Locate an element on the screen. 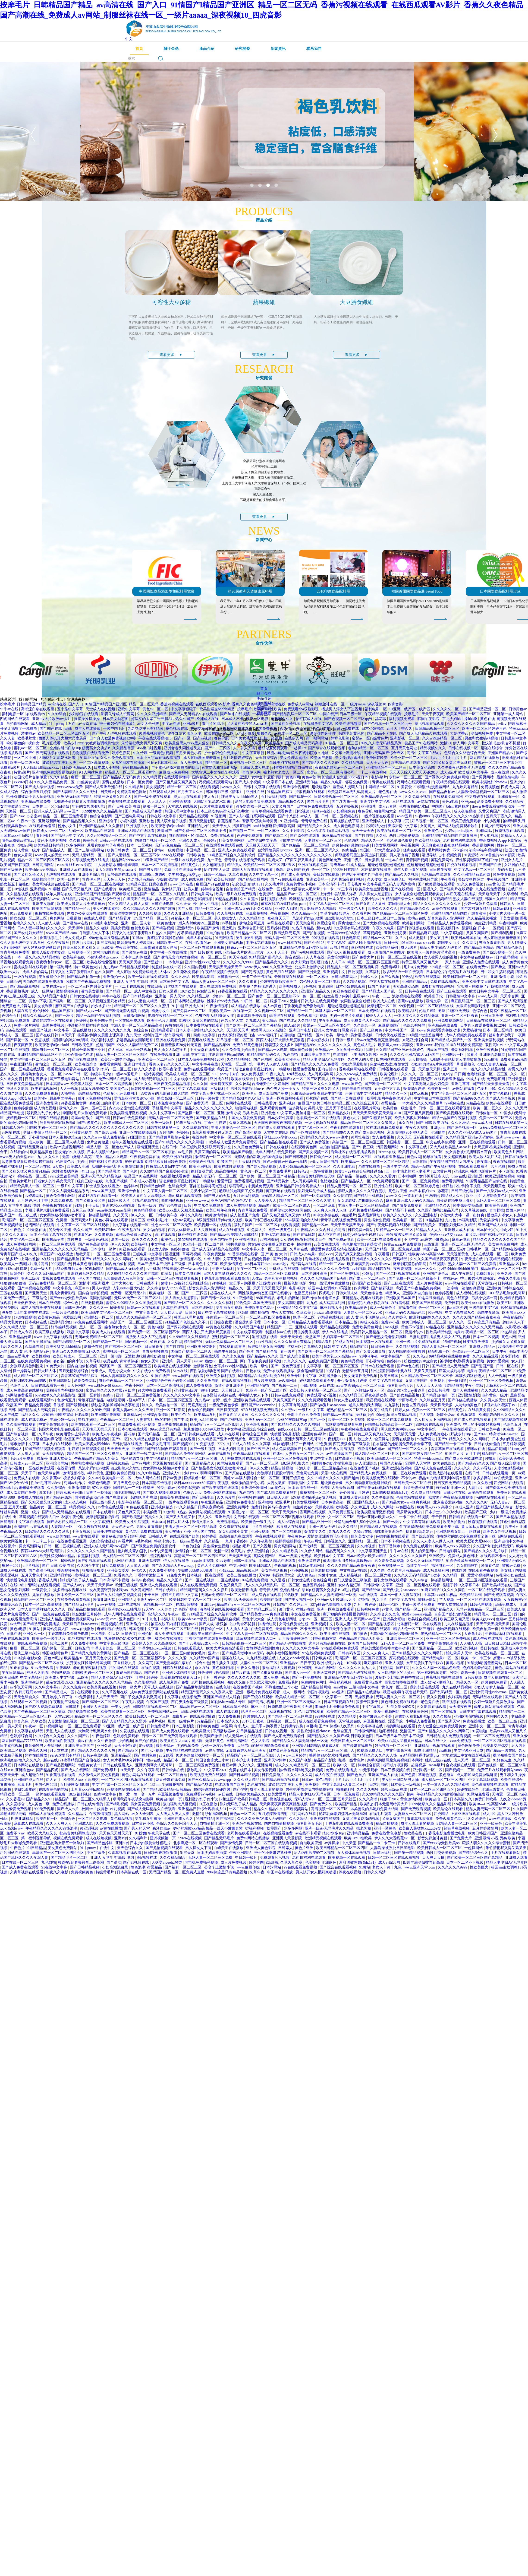  亚洲 激情 小说 另类 欧美 is located at coordinates (238, 1113).